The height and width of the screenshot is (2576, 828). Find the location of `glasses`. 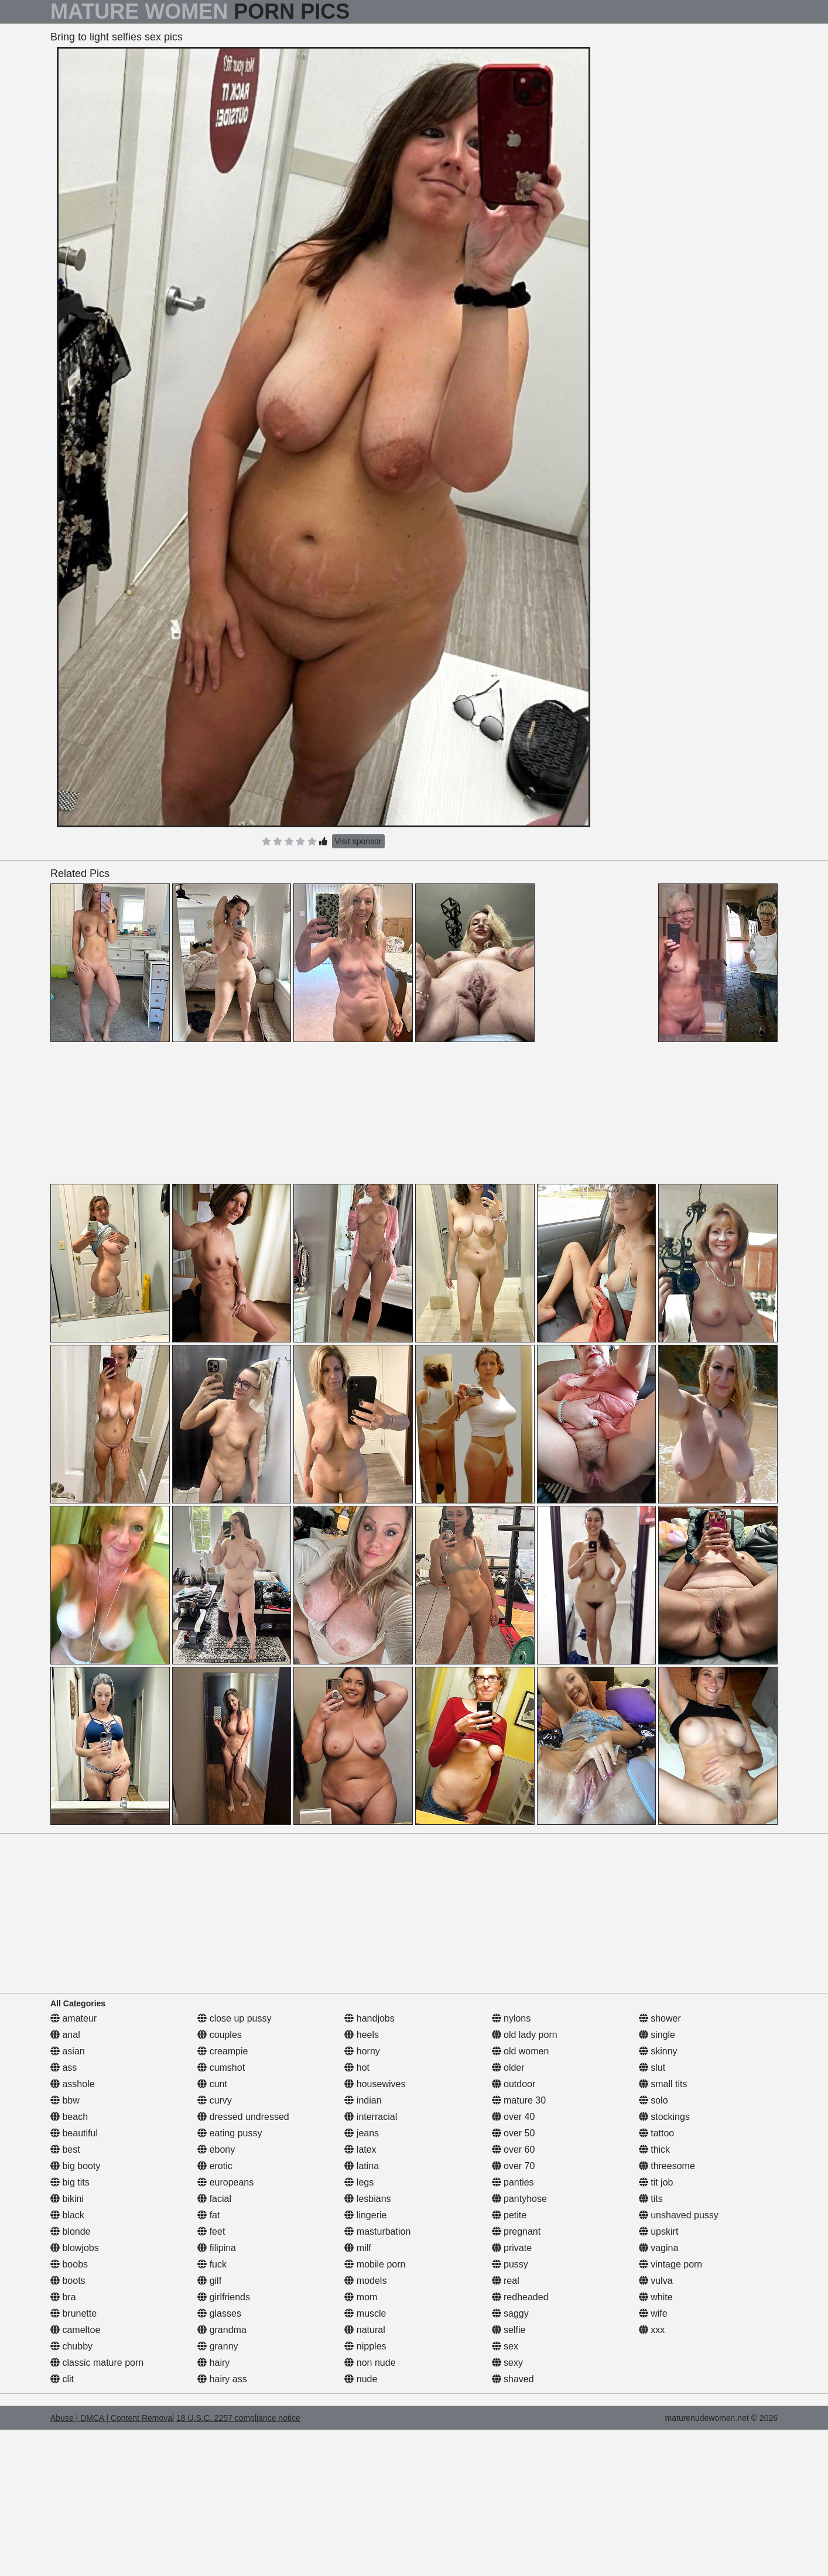

glasses is located at coordinates (219, 2313).